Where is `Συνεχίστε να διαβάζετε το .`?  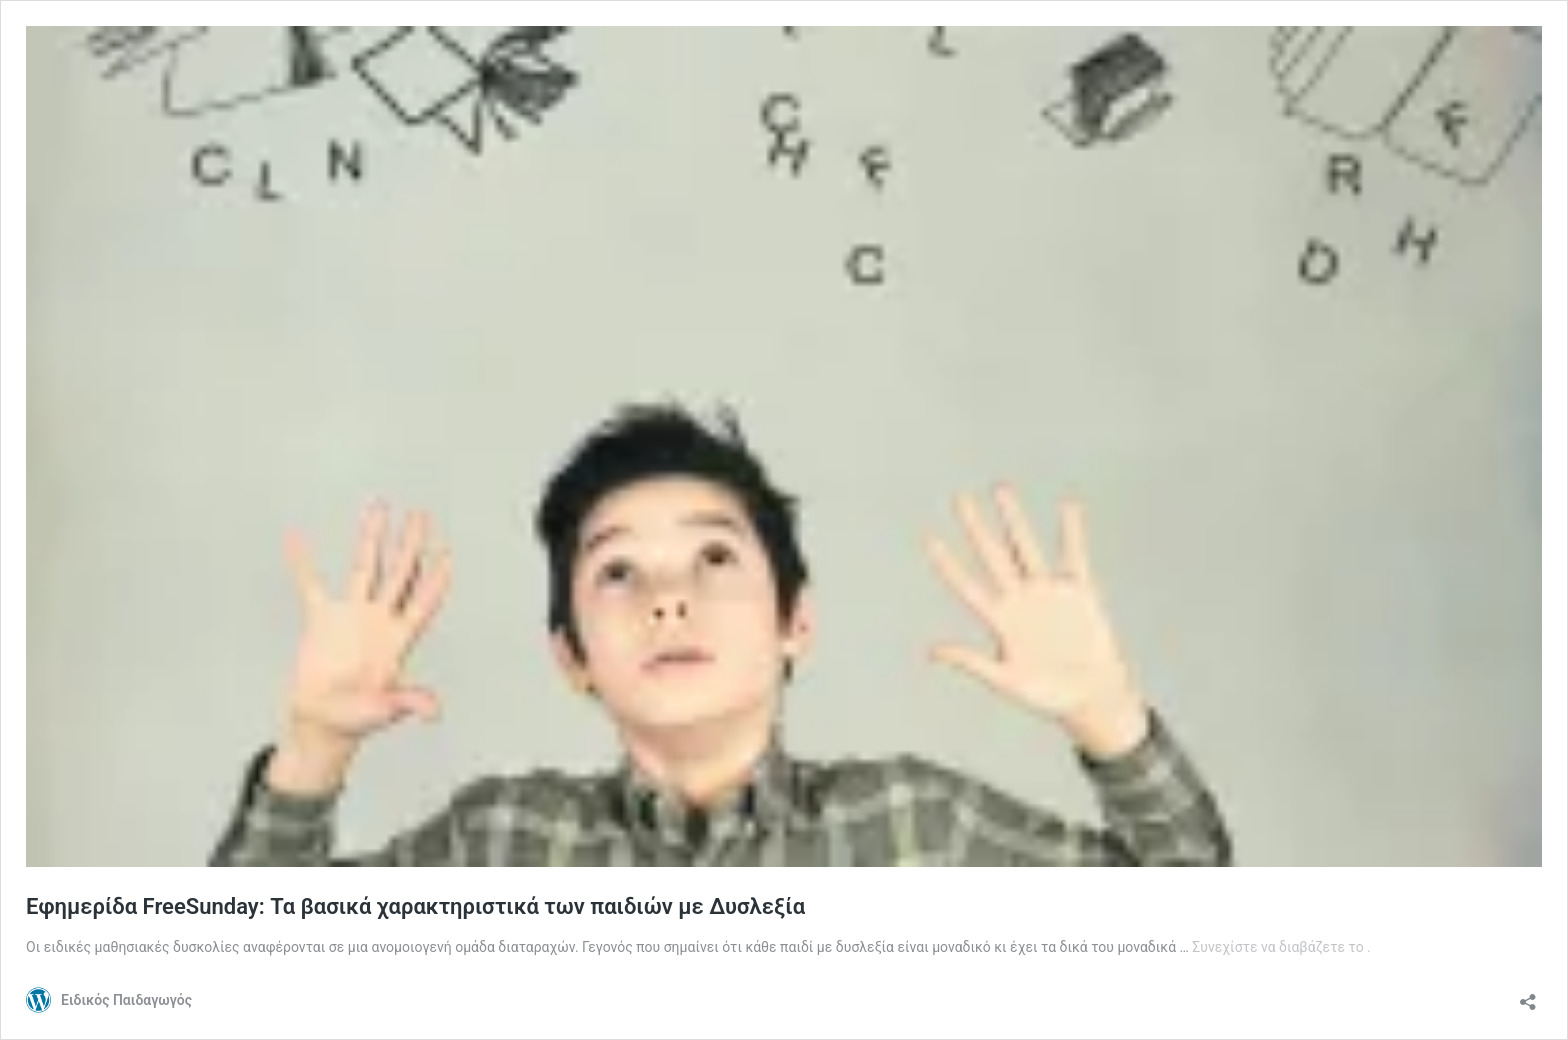
Συνεχίστε να διαβάζετε το . is located at coordinates (1281, 947).